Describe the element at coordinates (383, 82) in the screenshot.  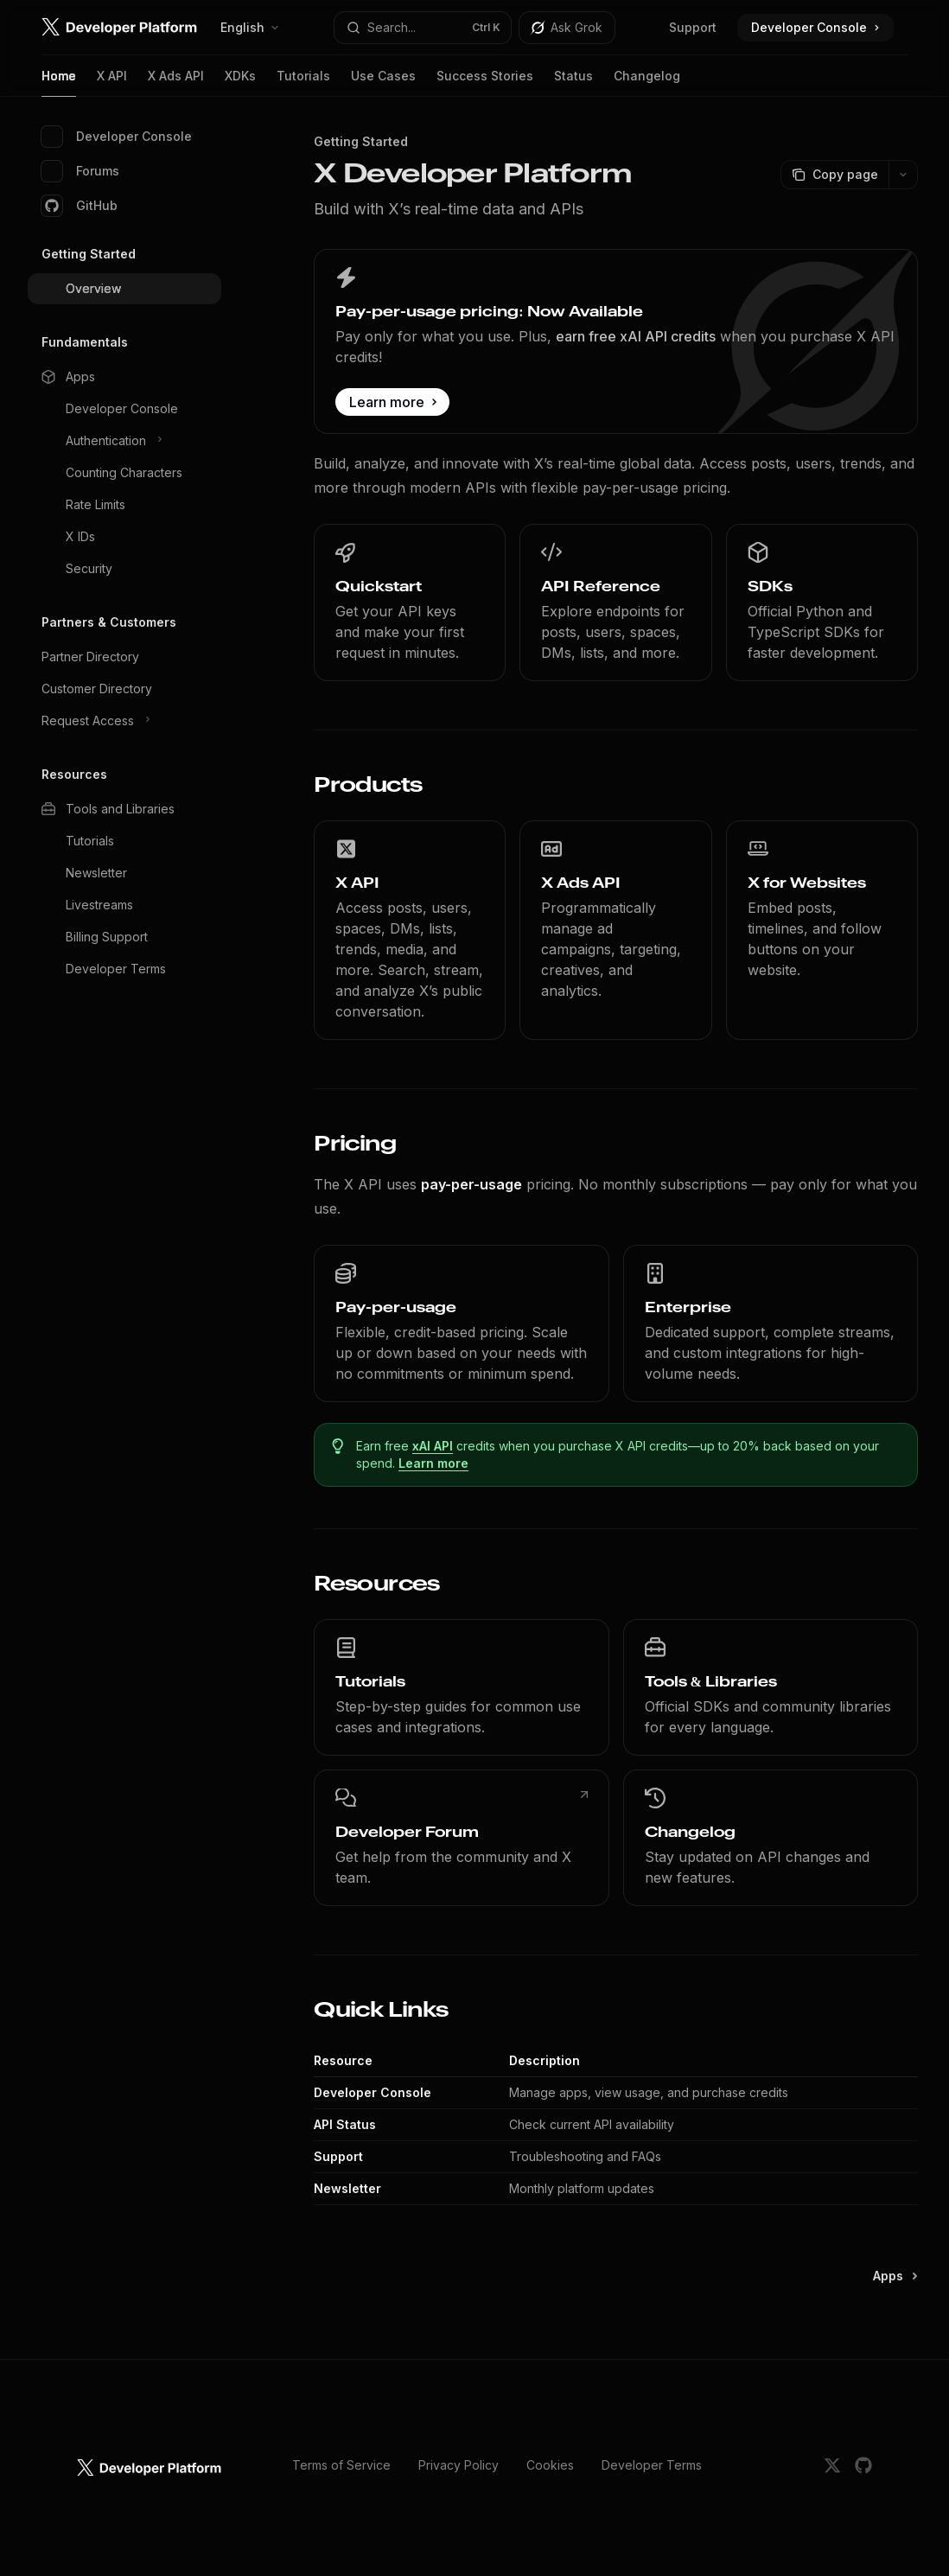
I see `Use Cases` at that location.